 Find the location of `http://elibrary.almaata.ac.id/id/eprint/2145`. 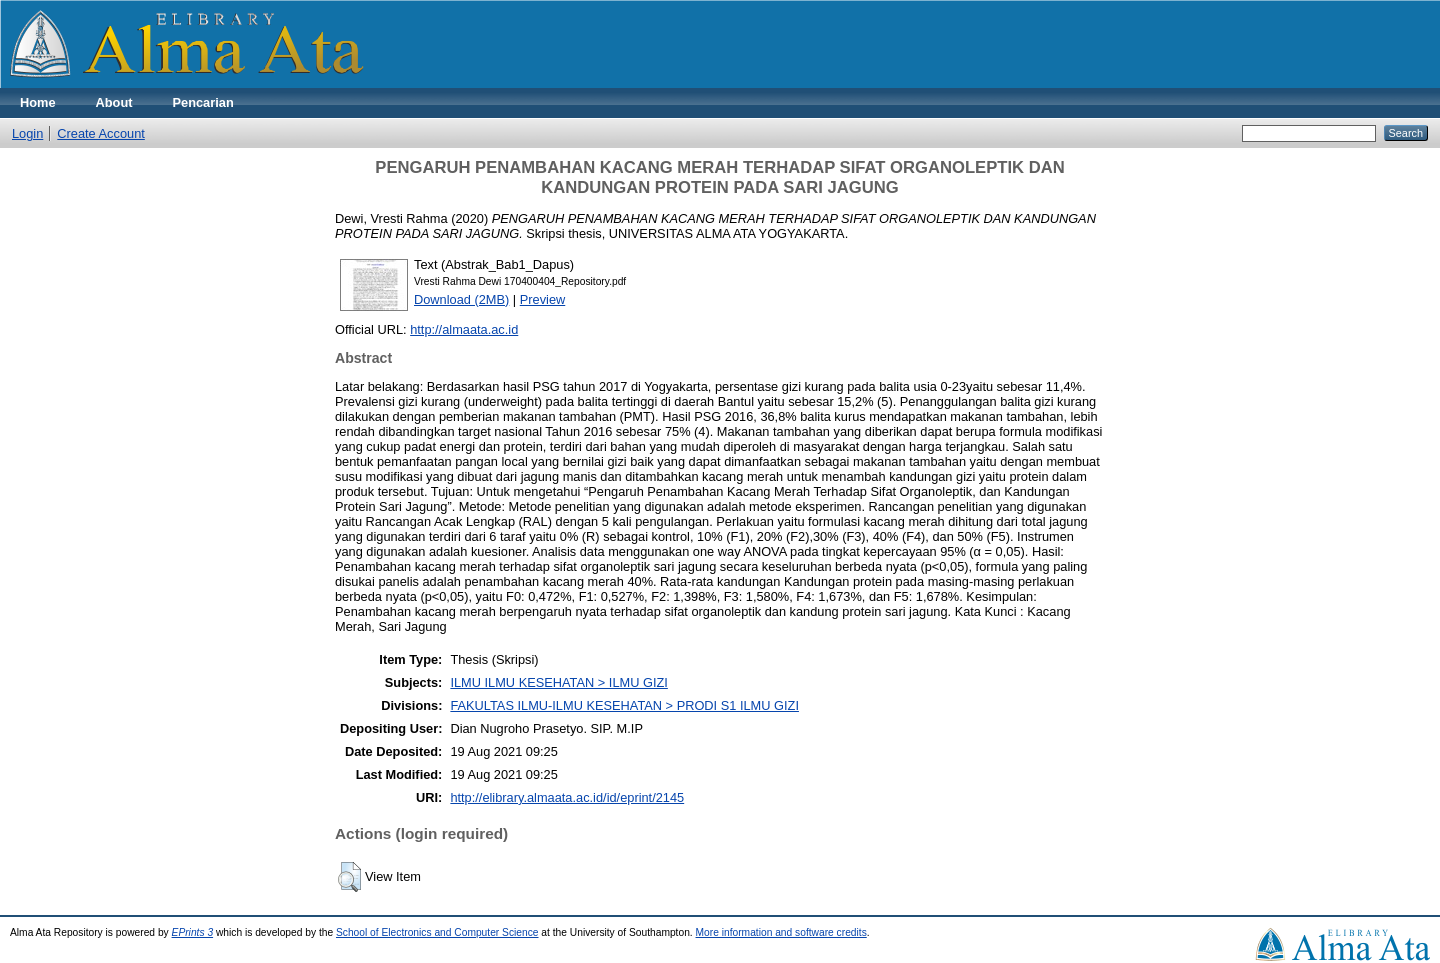

http://elibrary.almaata.ac.id/id/eprint/2145 is located at coordinates (567, 797).